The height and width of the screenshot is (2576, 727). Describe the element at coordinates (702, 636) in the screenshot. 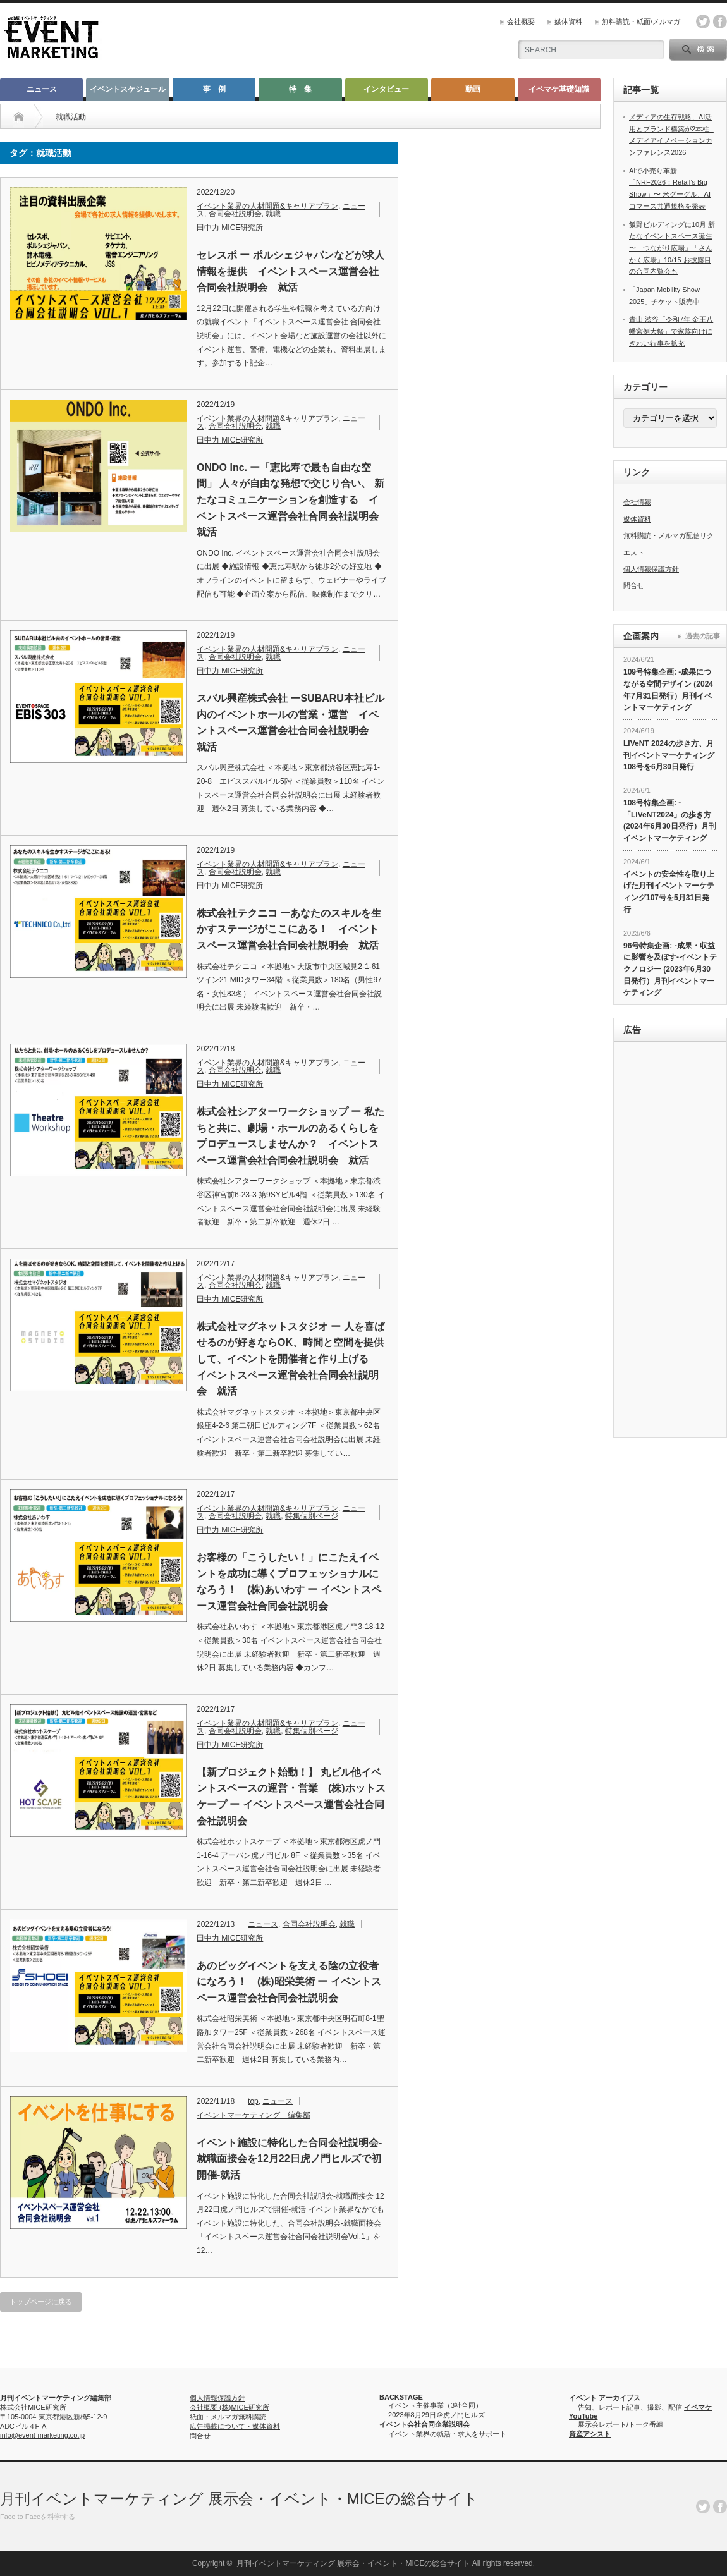

I see `過去の記事` at that location.